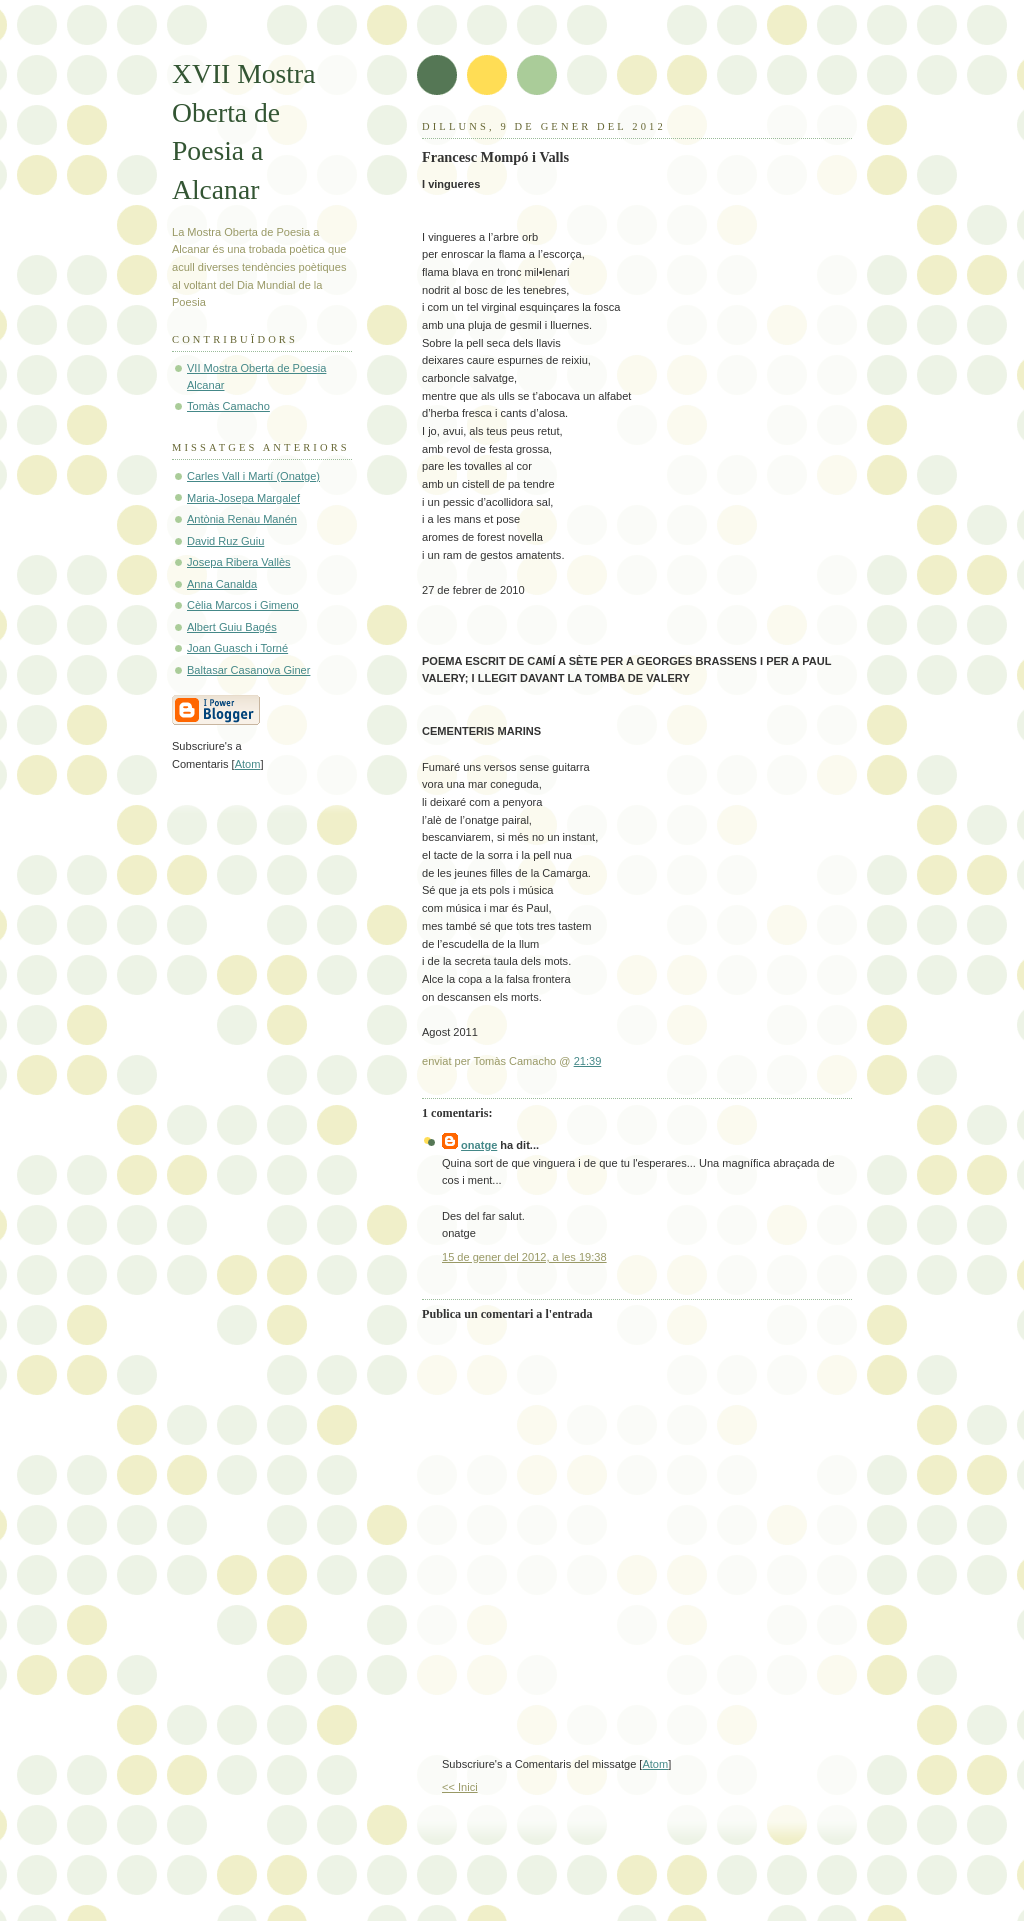  Describe the element at coordinates (237, 648) in the screenshot. I see `Joan Guasch i Torné` at that location.